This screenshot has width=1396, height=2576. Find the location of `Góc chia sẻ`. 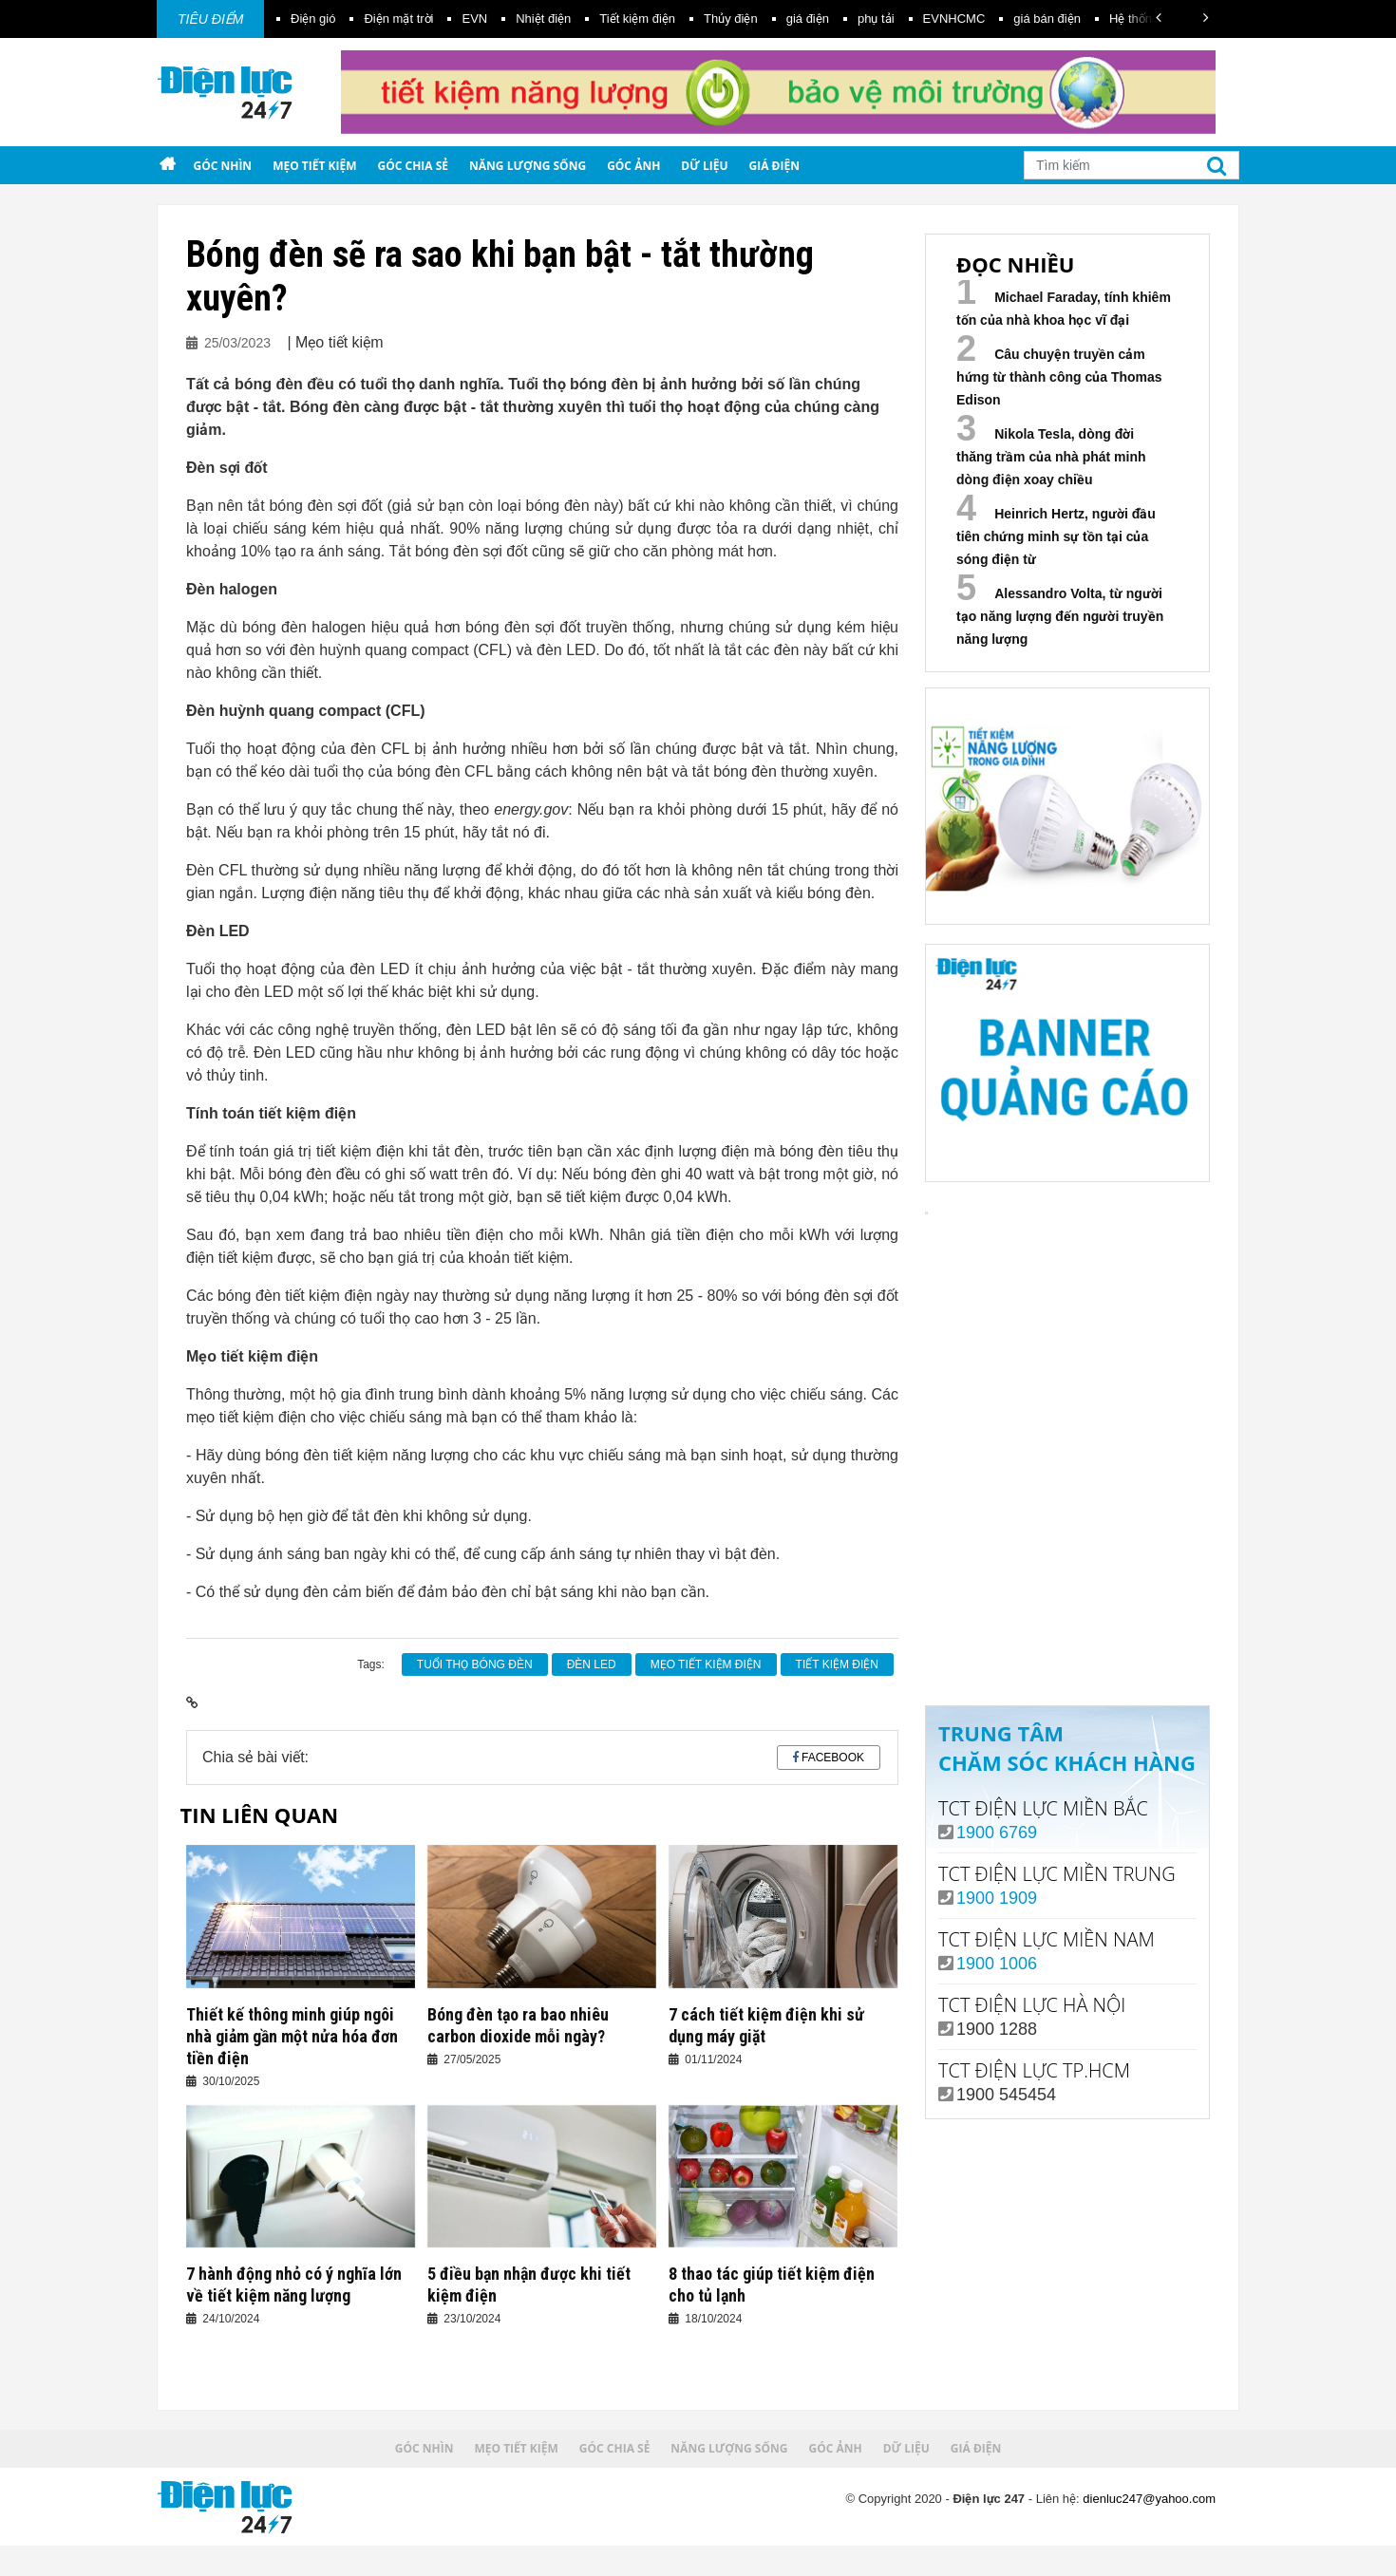

Góc chia sẻ is located at coordinates (413, 166).